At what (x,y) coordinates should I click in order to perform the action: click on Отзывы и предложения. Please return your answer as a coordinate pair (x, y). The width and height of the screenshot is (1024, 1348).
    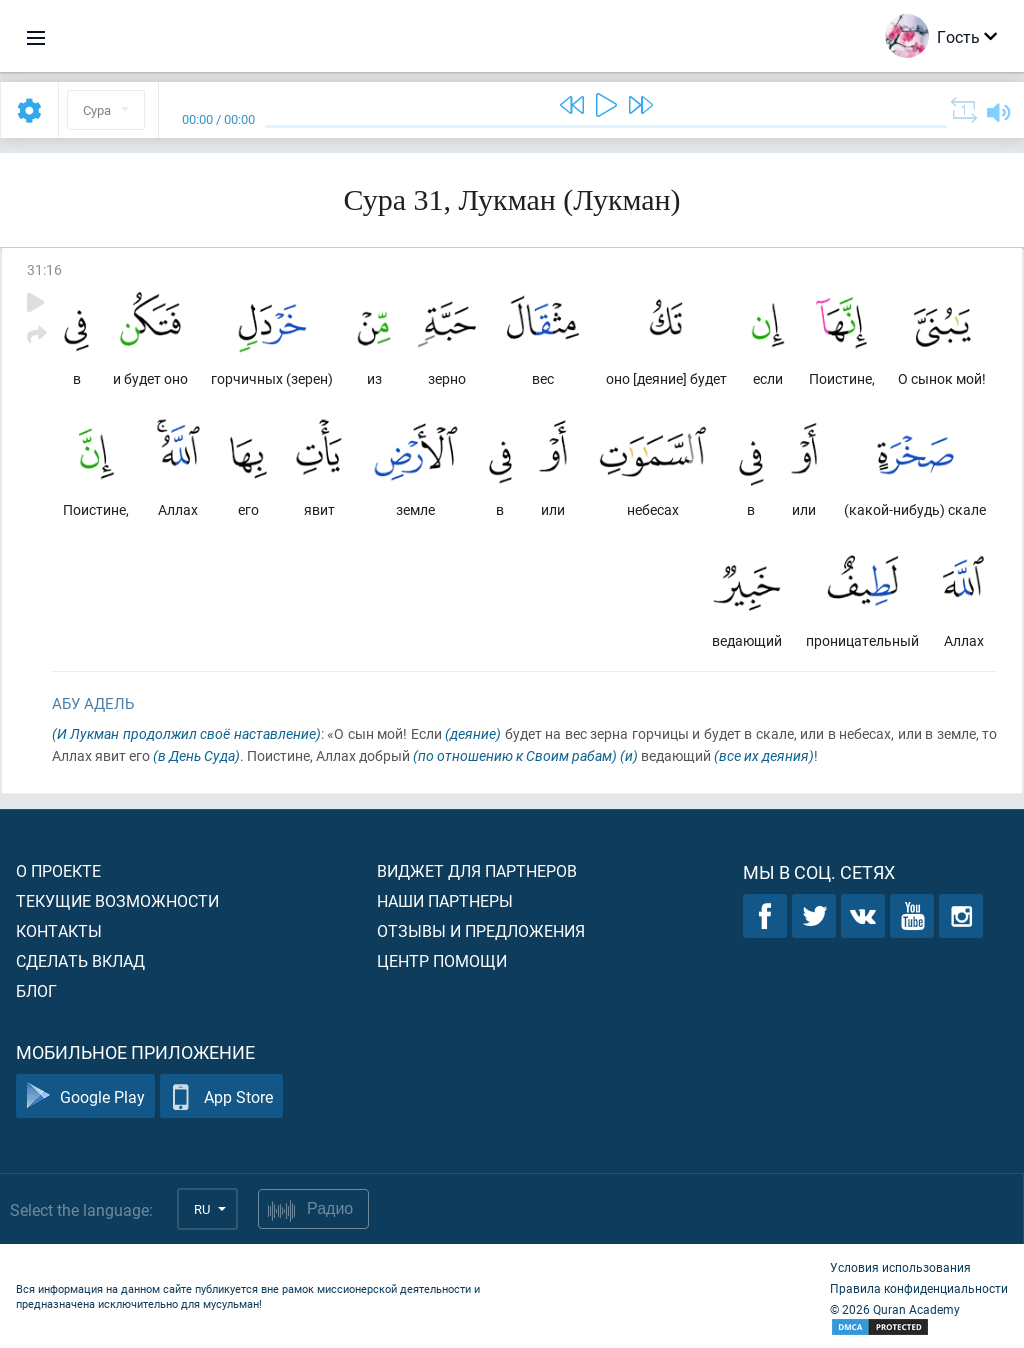
    Looking at the image, I should click on (481, 930).